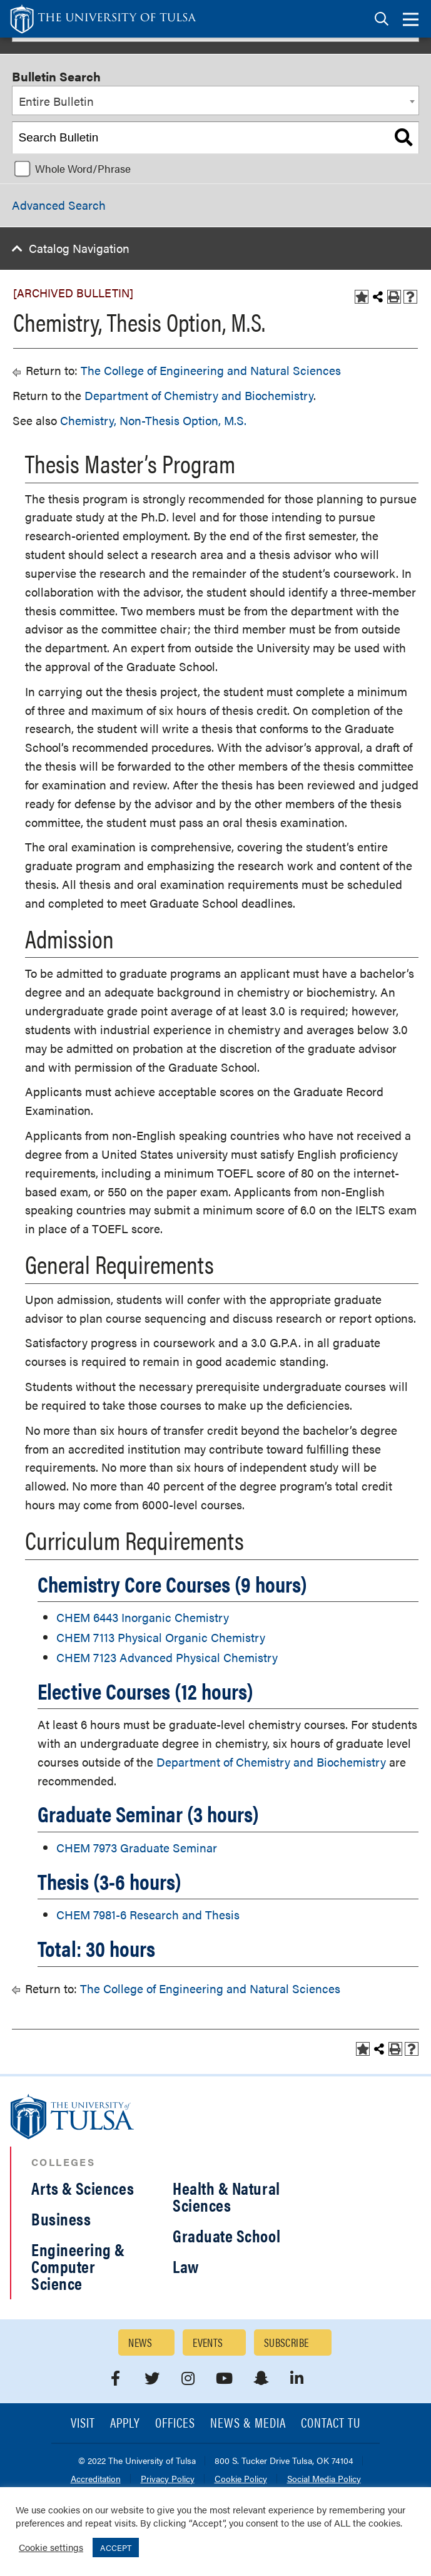 This screenshot has height=2576, width=431. What do you see at coordinates (136, 1847) in the screenshot?
I see `CHEM 7973 Graduate Seminar [View course details for CHEM 7973 Graduate Seminar]` at bounding box center [136, 1847].